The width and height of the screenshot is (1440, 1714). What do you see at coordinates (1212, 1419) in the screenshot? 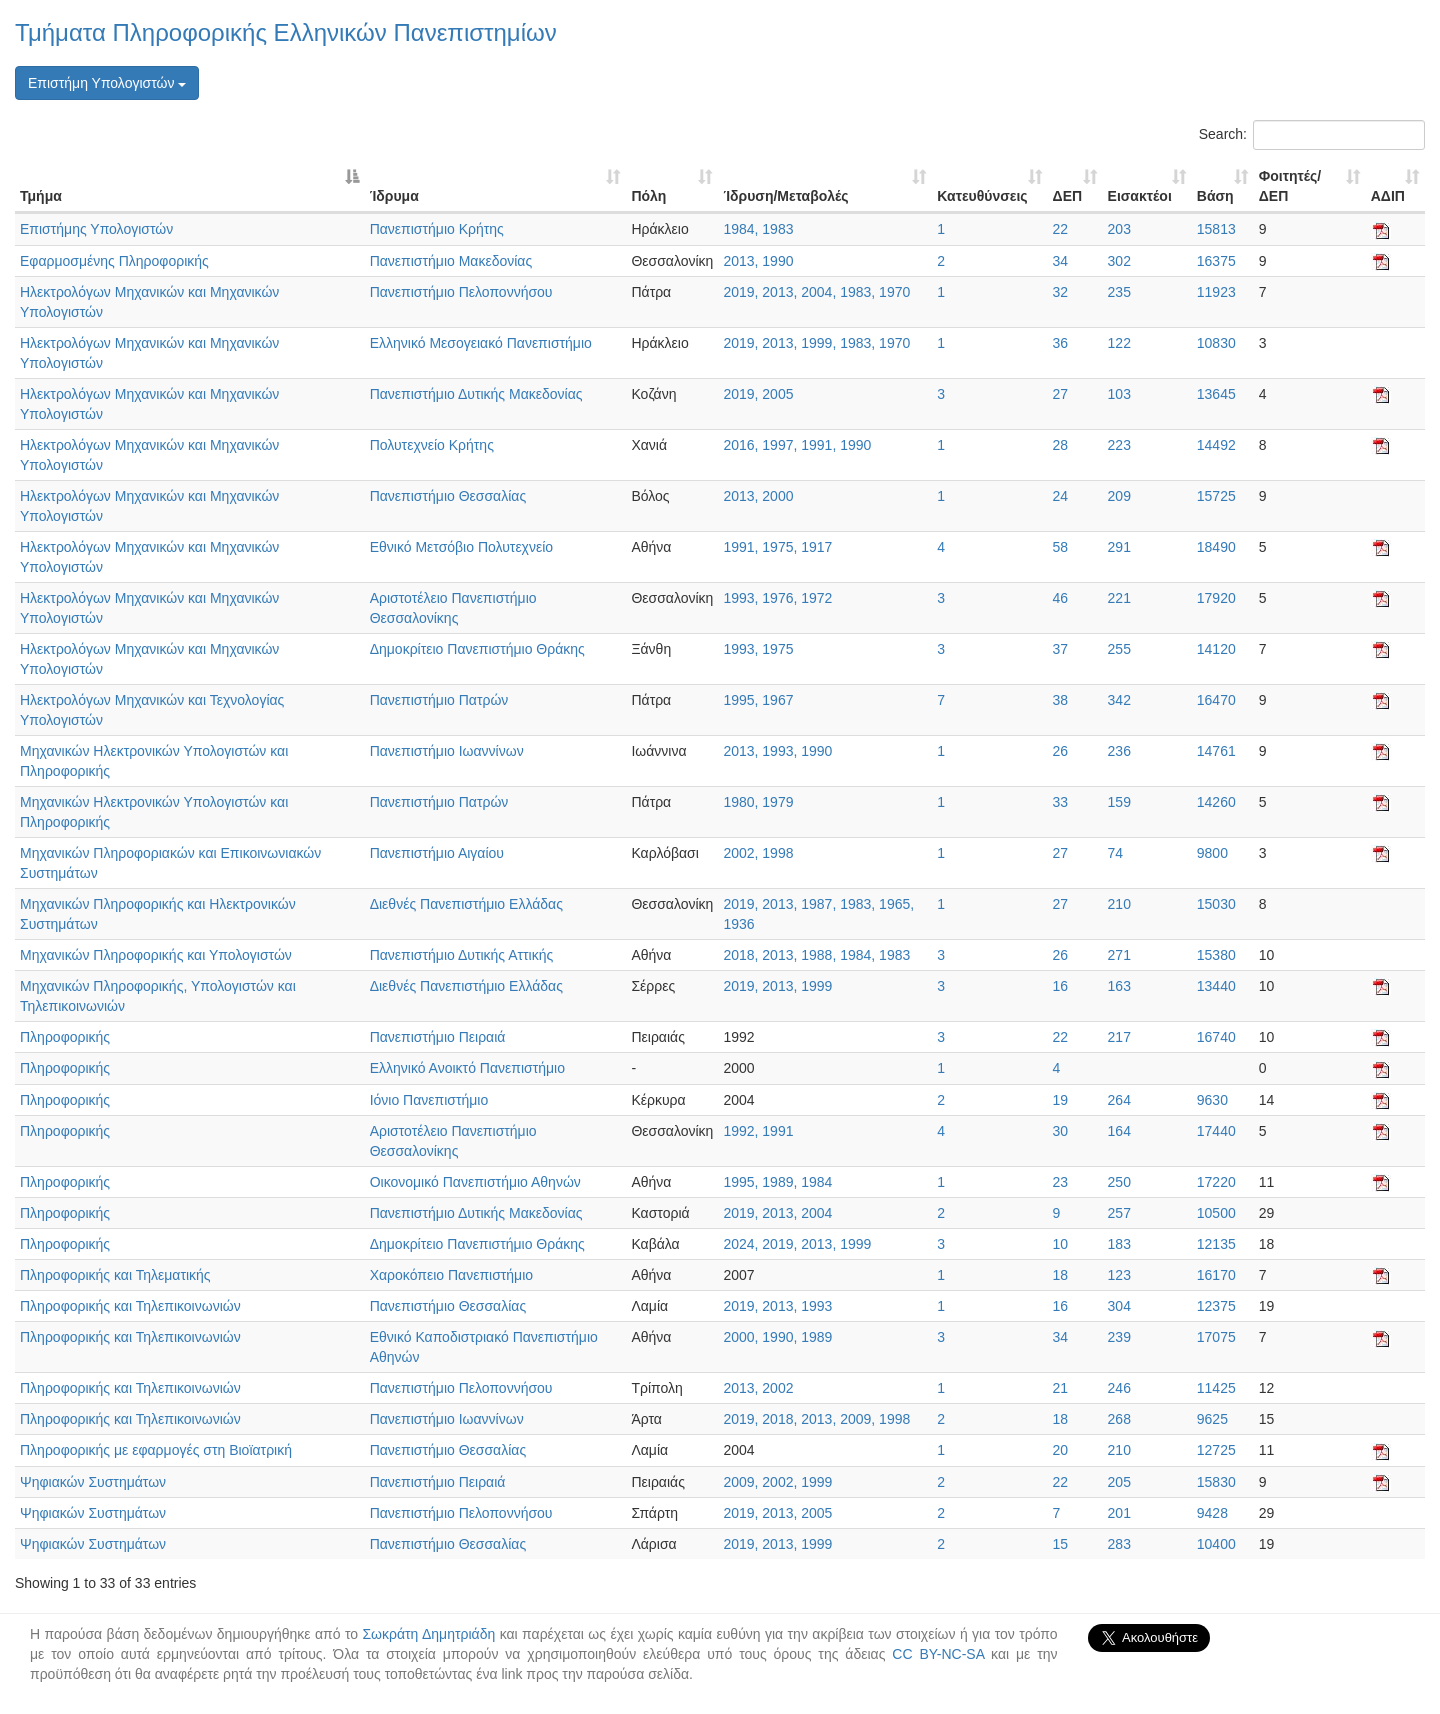
I see `9625` at bounding box center [1212, 1419].